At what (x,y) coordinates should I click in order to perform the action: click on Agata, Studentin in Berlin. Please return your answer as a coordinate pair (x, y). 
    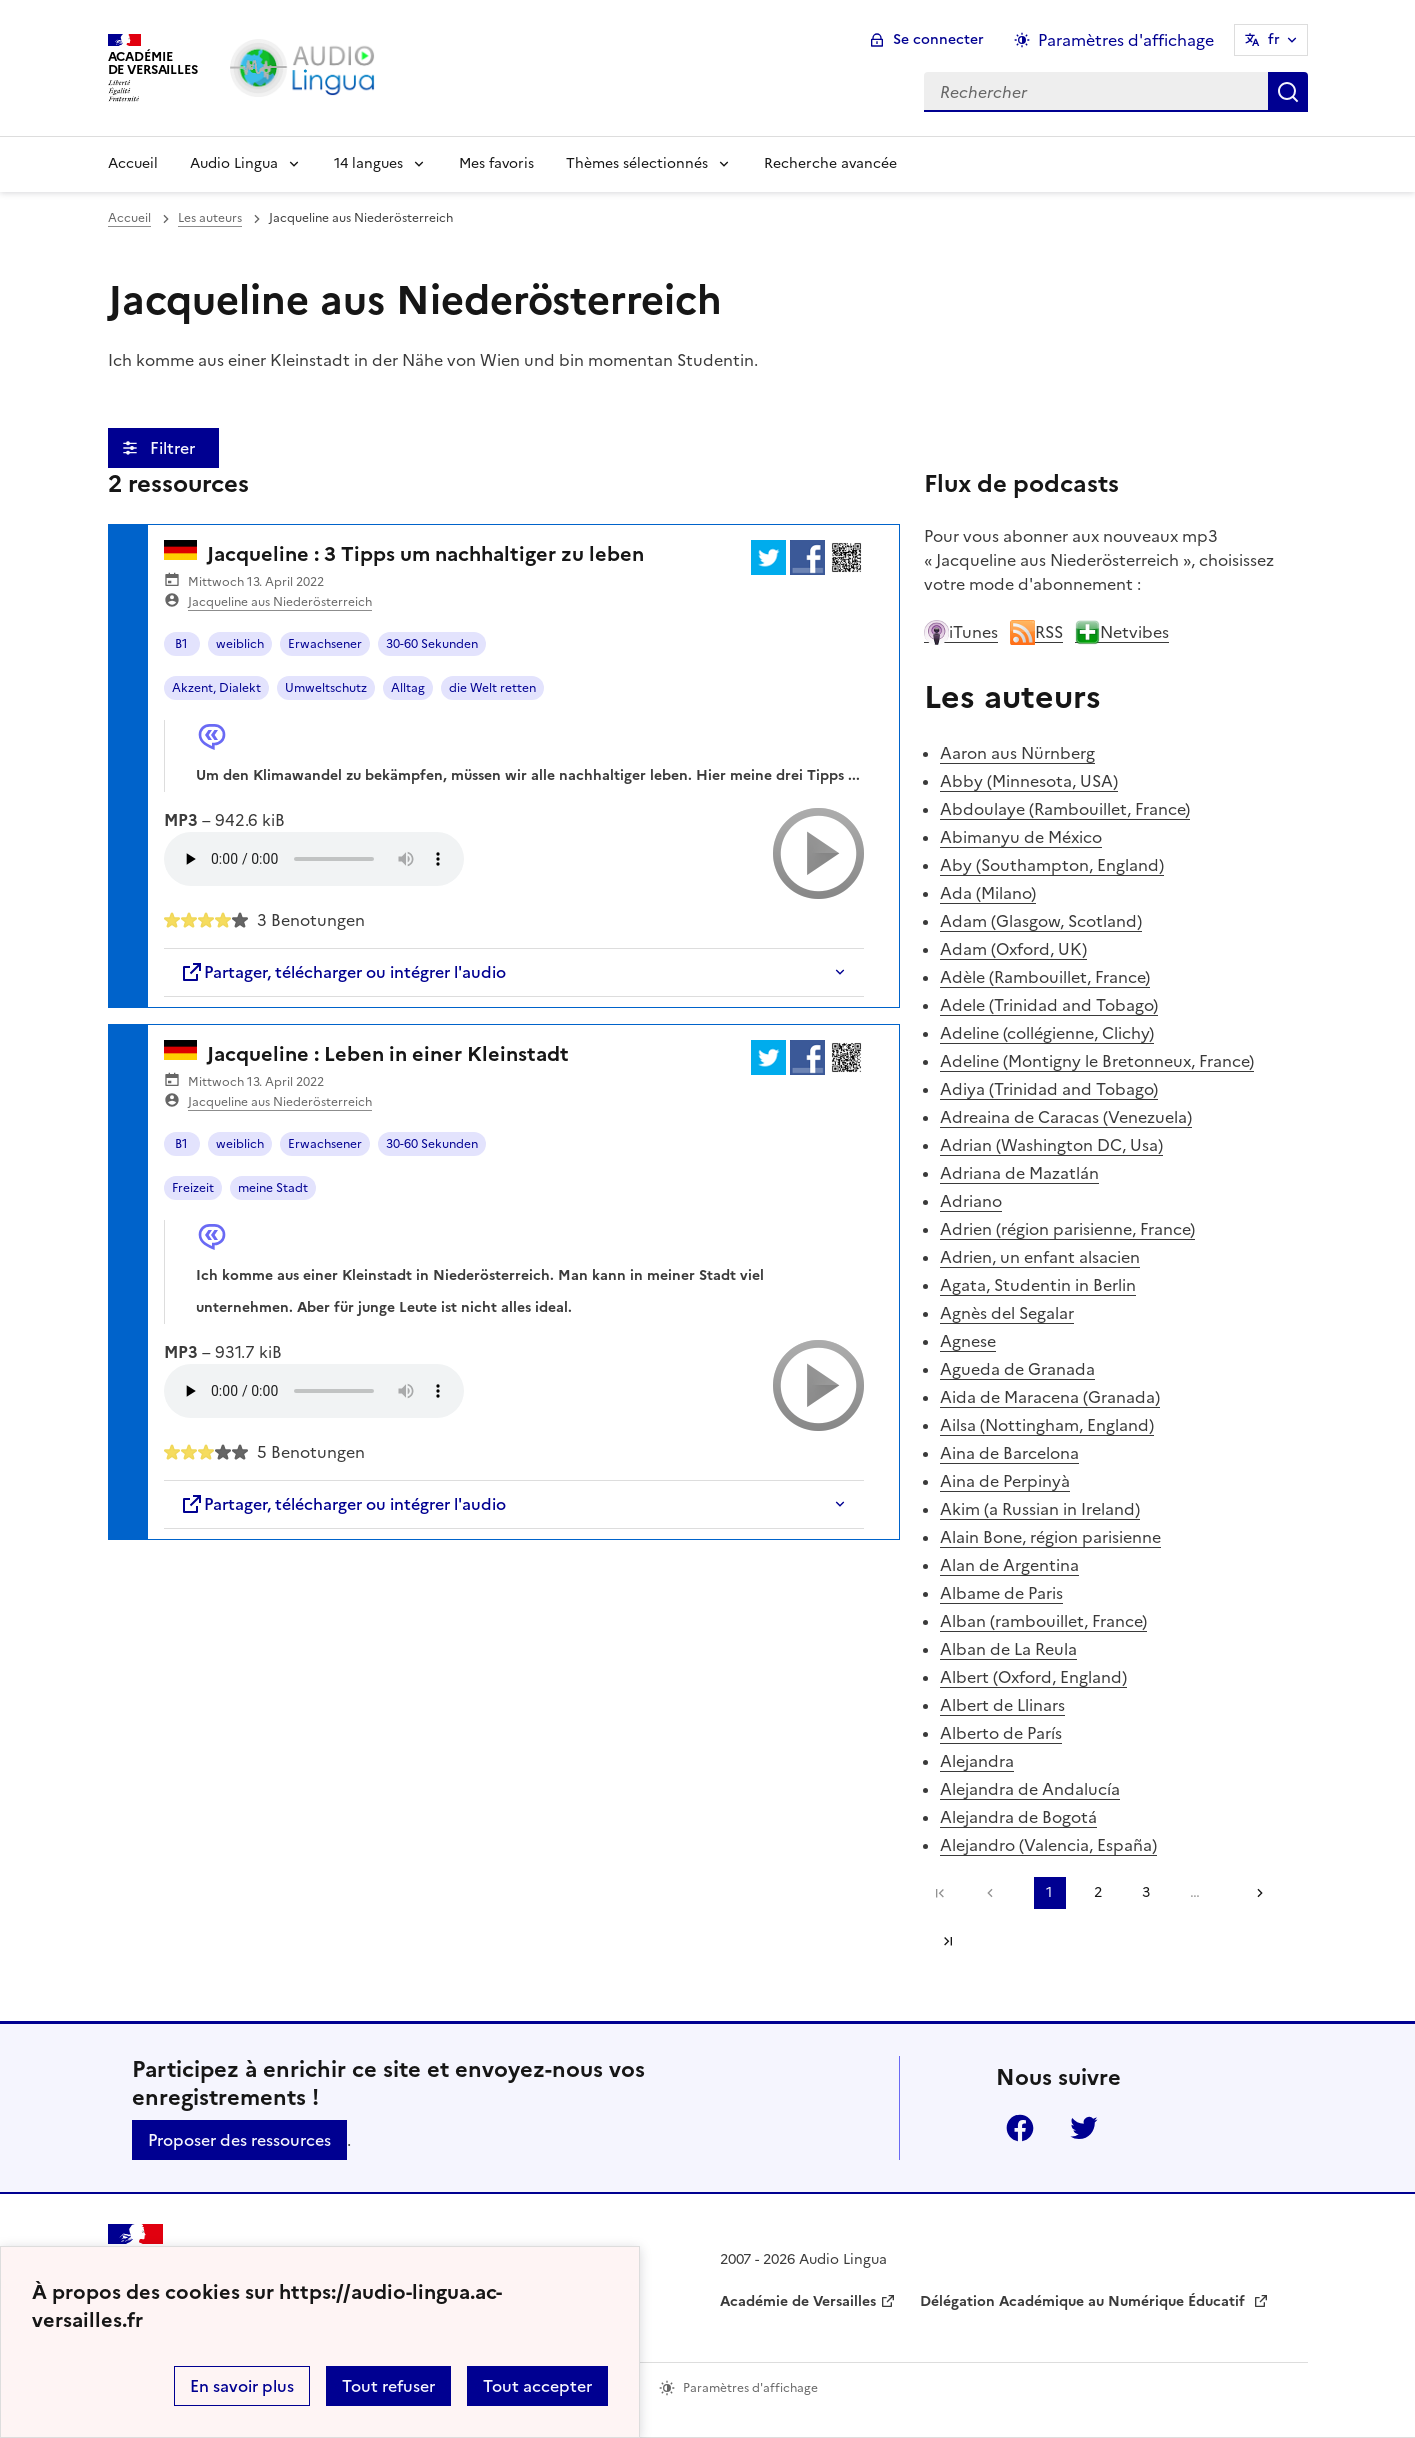
    Looking at the image, I should click on (1038, 1285).